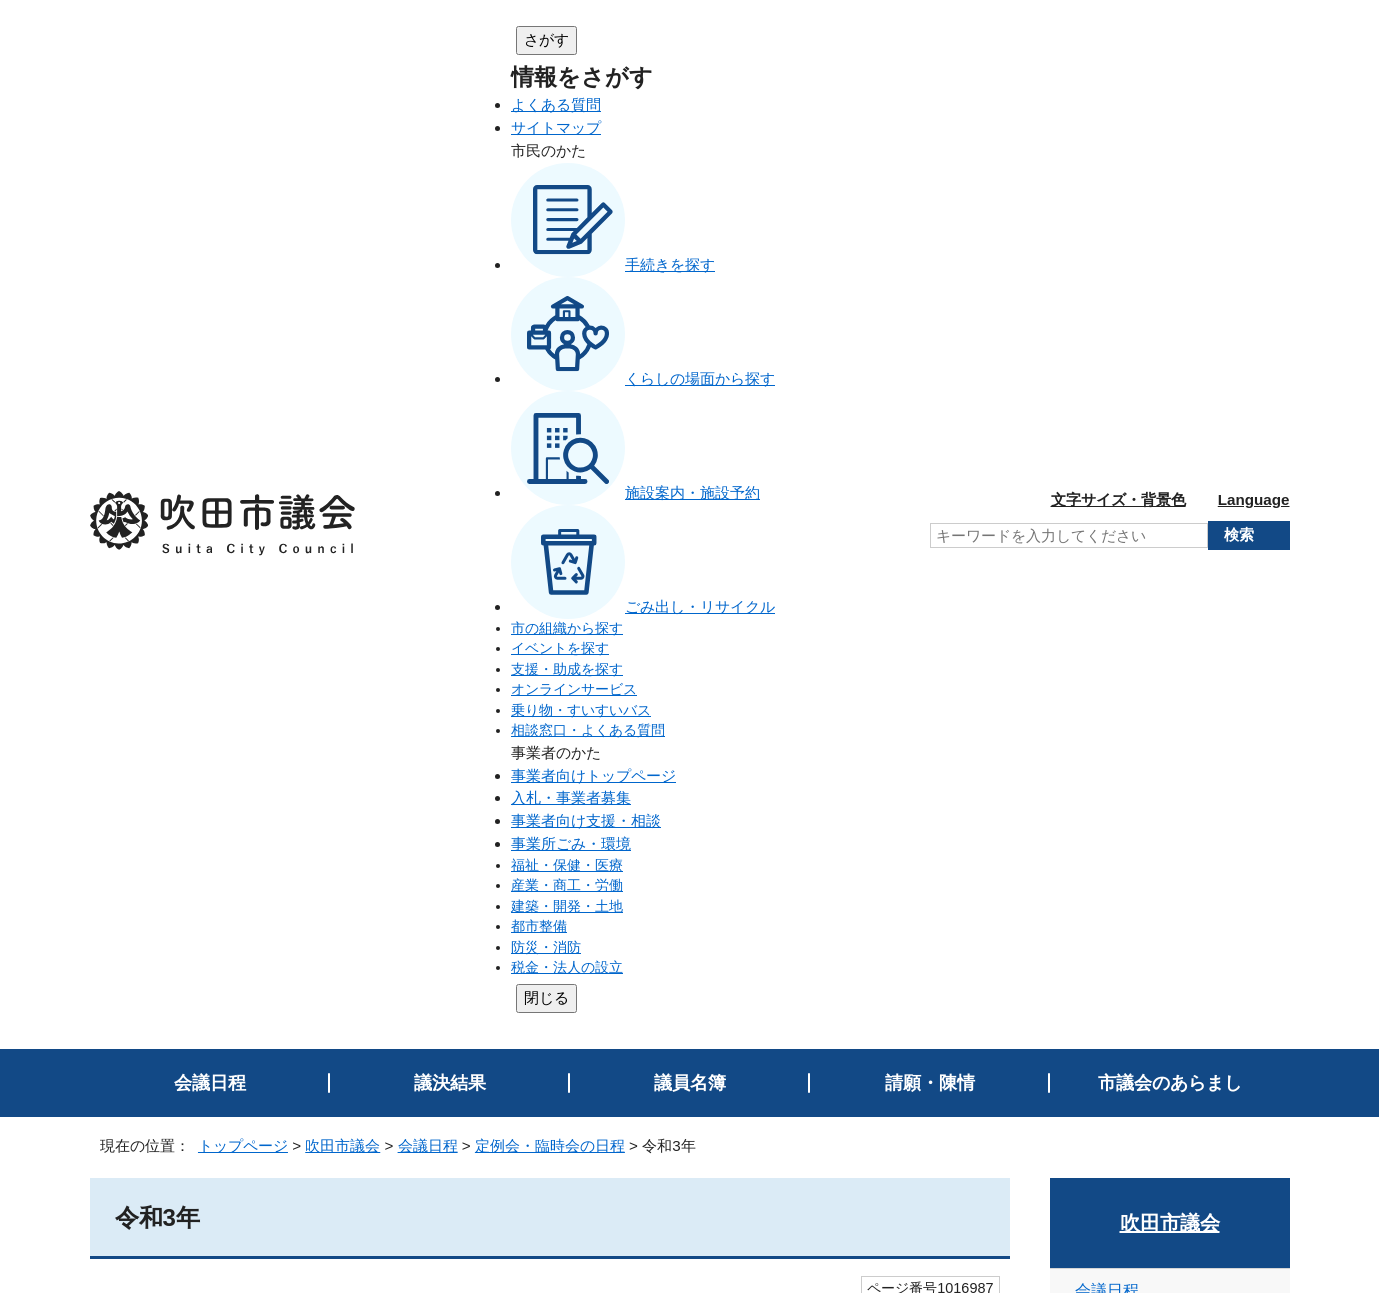 The height and width of the screenshot is (1293, 1379). I want to click on 令和6年, so click(1113, 585).